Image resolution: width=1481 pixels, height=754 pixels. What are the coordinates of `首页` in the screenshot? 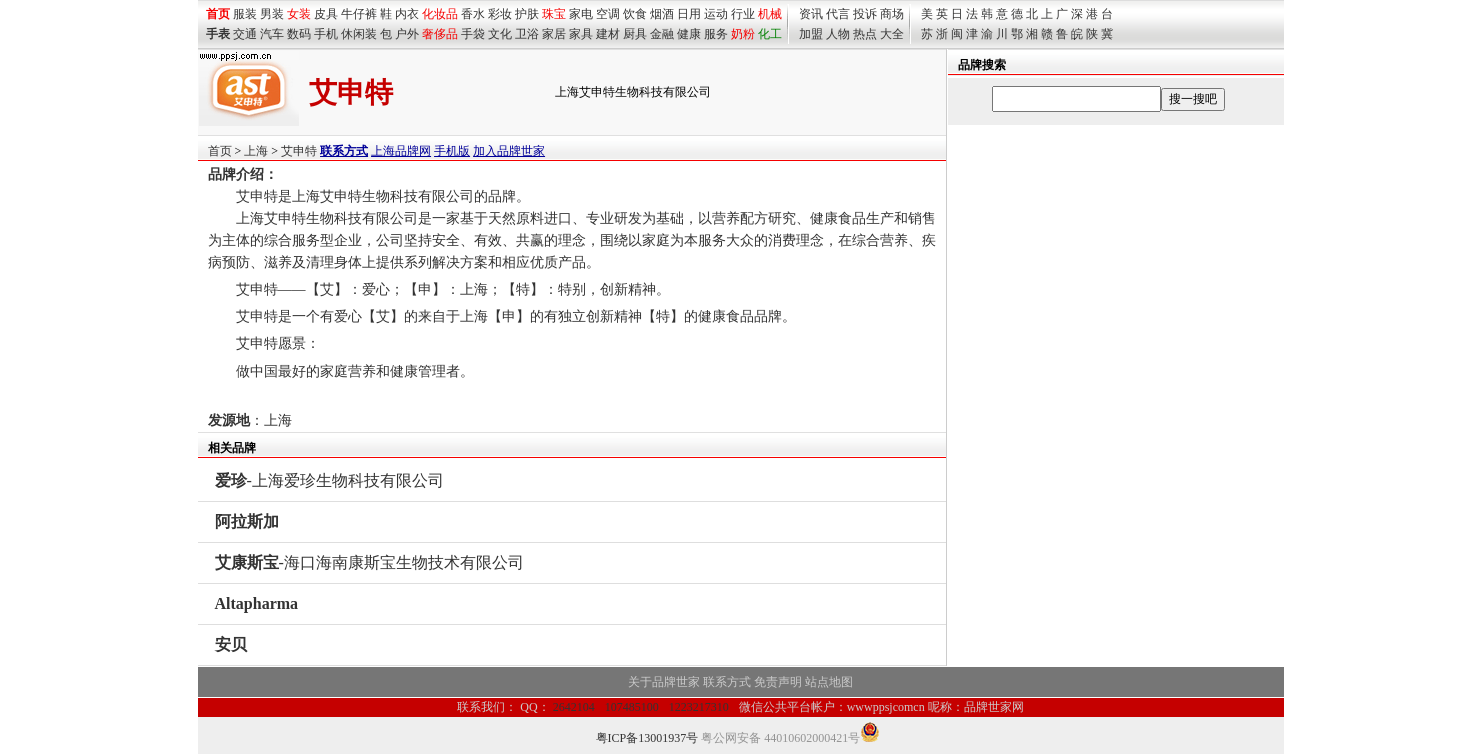 It's located at (220, 151).